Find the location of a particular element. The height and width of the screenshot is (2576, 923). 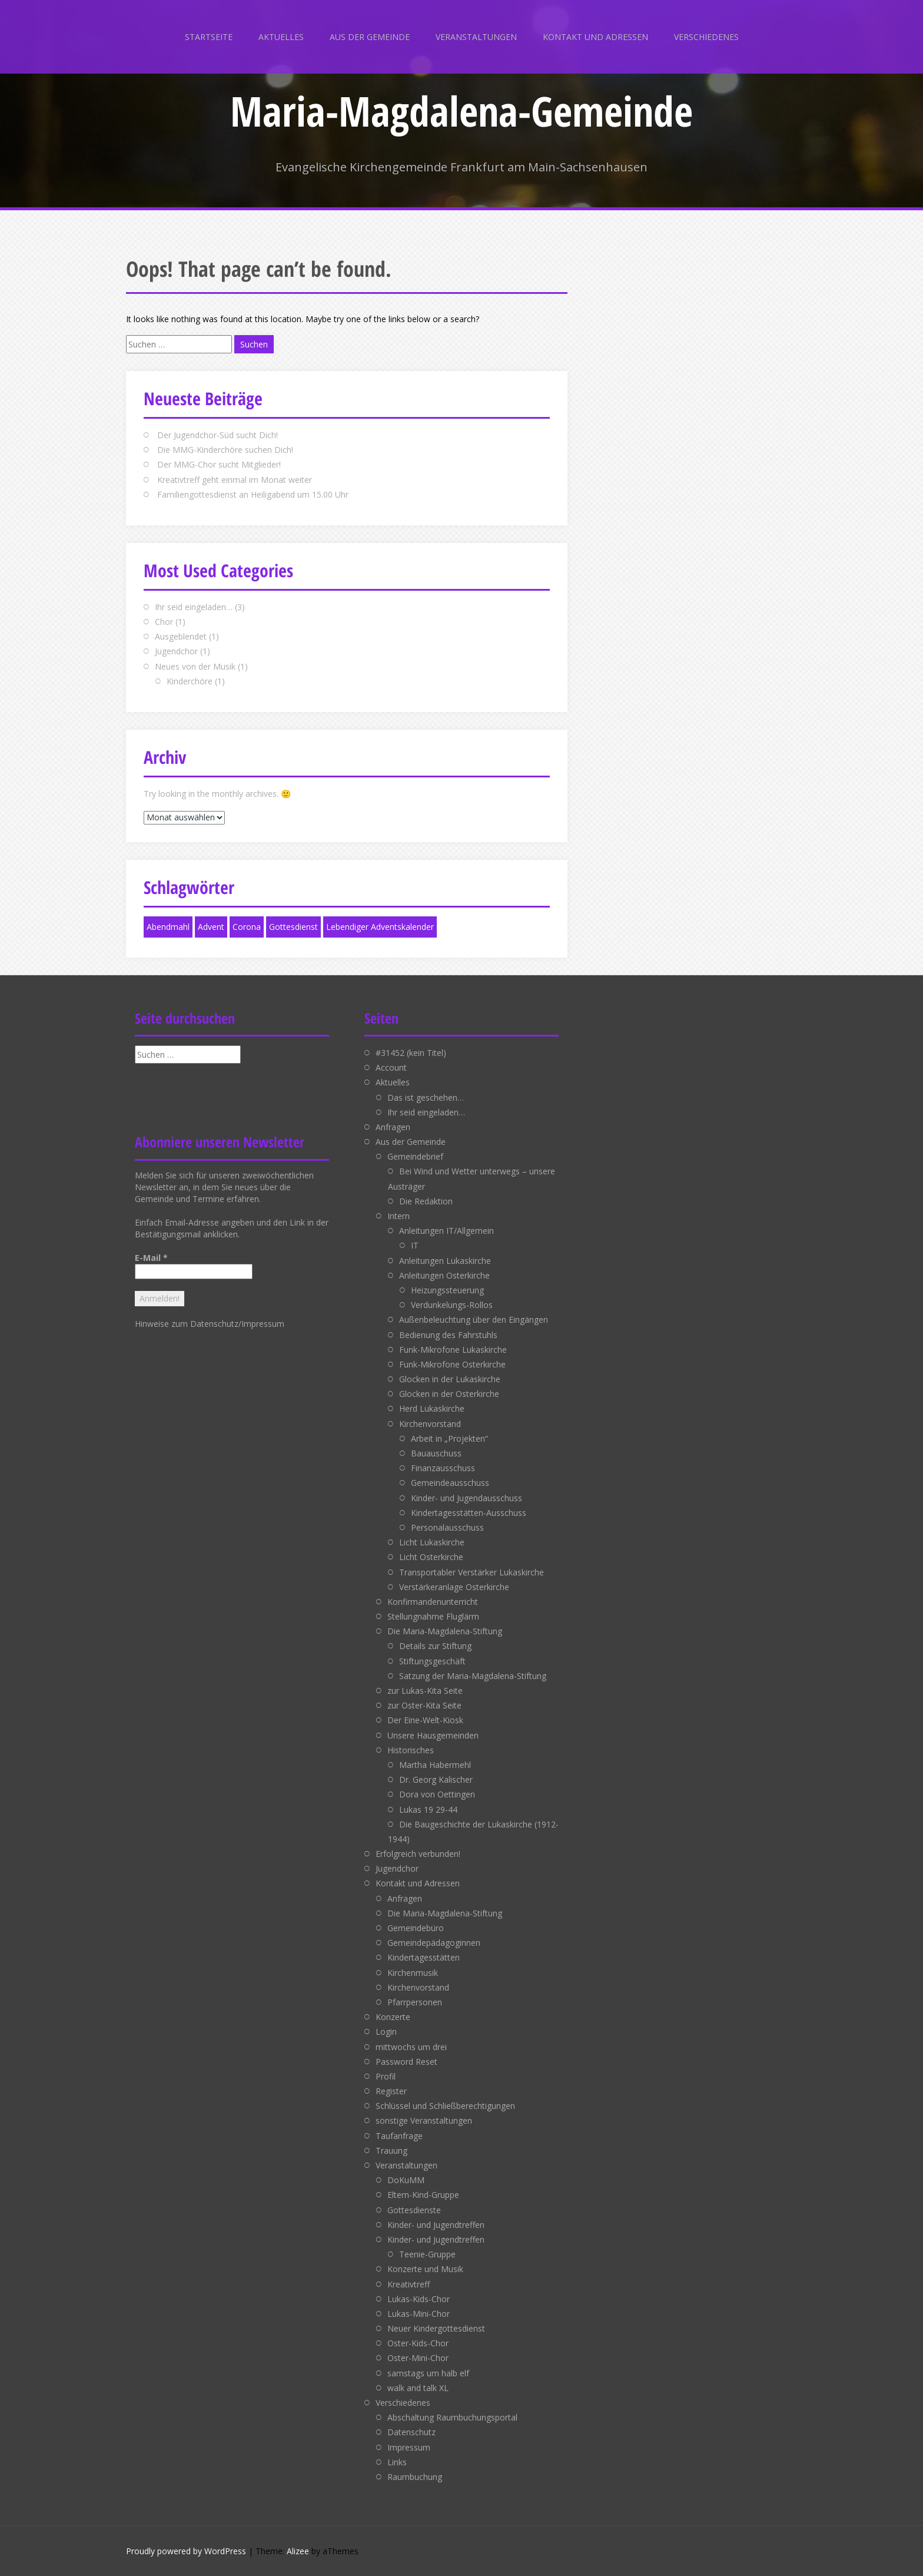

Gottesdienste is located at coordinates (414, 2210).